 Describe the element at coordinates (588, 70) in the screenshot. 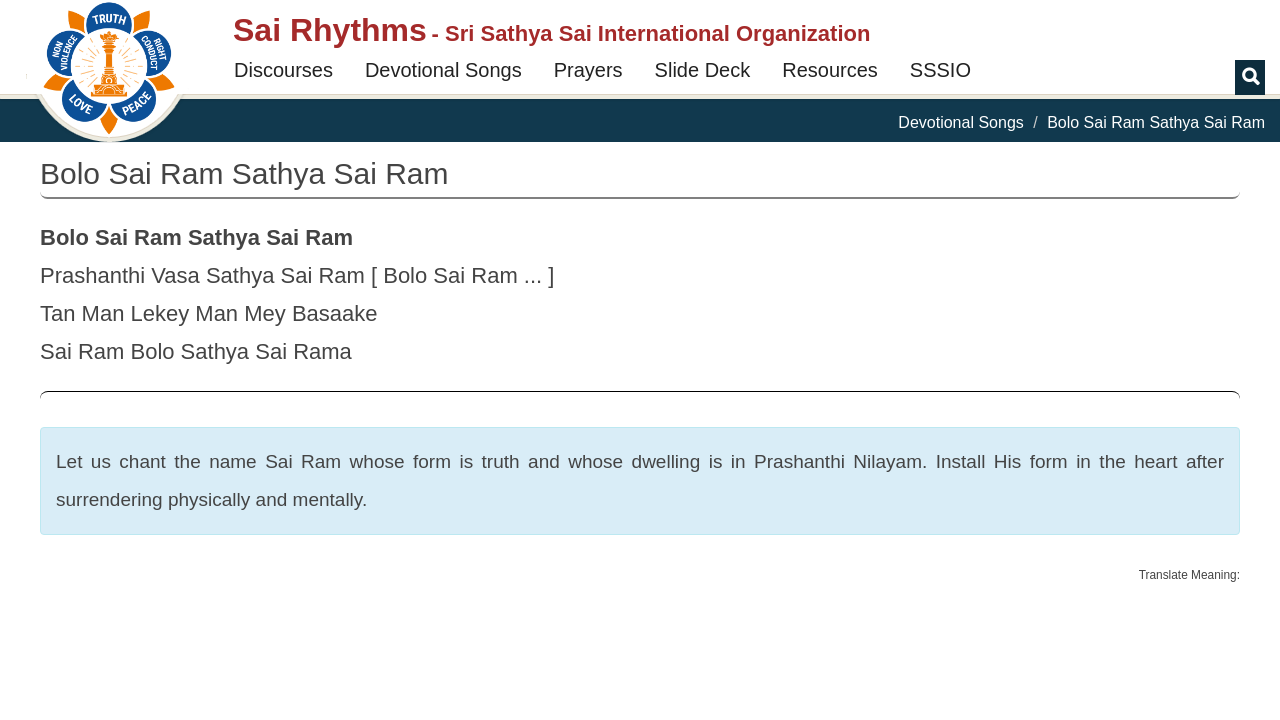

I see `Prayers` at that location.